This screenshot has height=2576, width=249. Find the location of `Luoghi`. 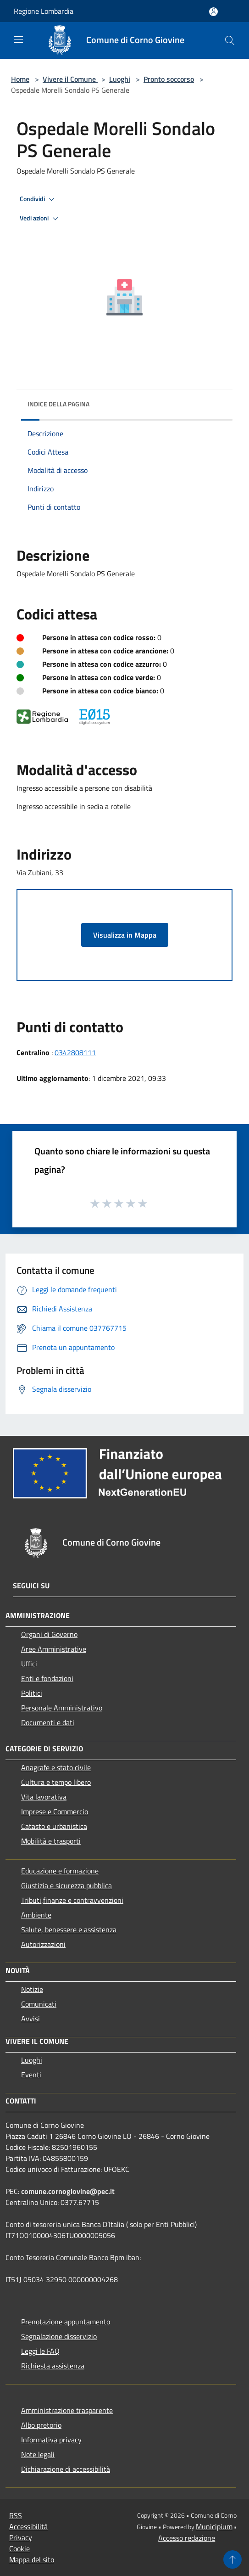

Luoghi is located at coordinates (119, 78).